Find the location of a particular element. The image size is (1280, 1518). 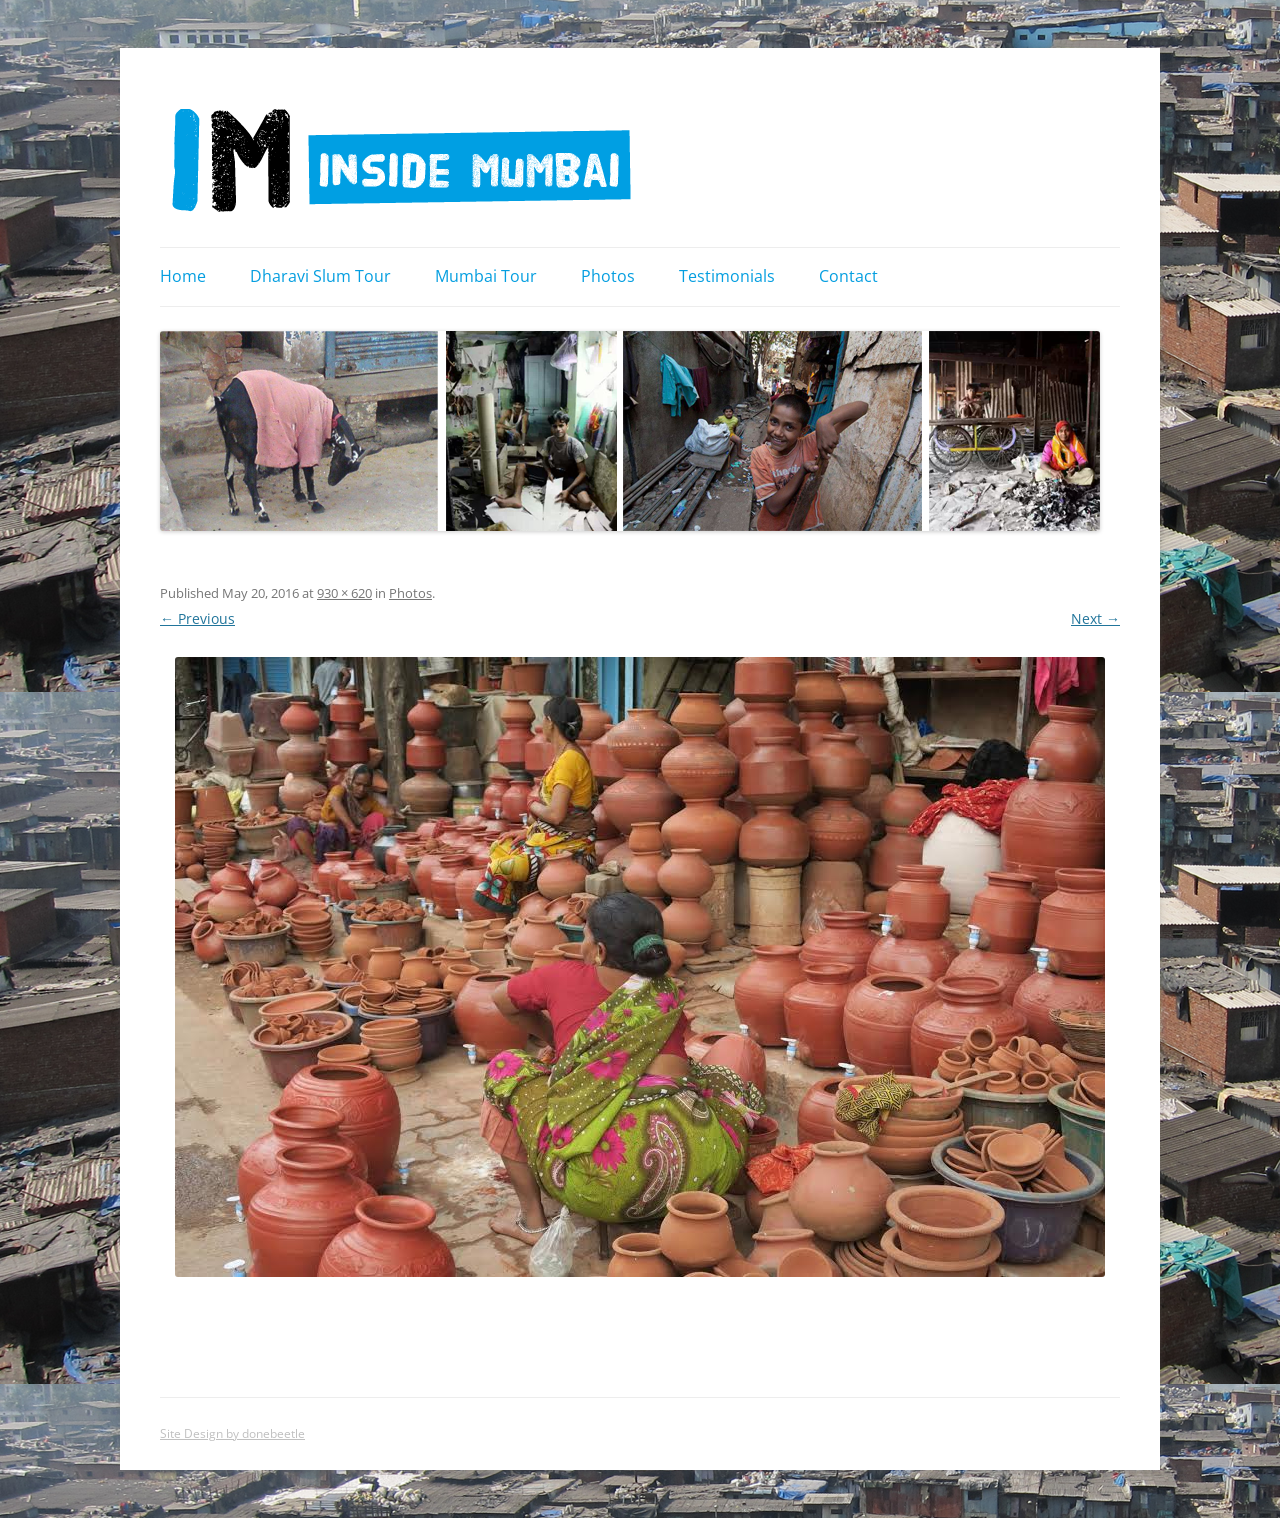

Dharavi Slum Tour is located at coordinates (320, 276).